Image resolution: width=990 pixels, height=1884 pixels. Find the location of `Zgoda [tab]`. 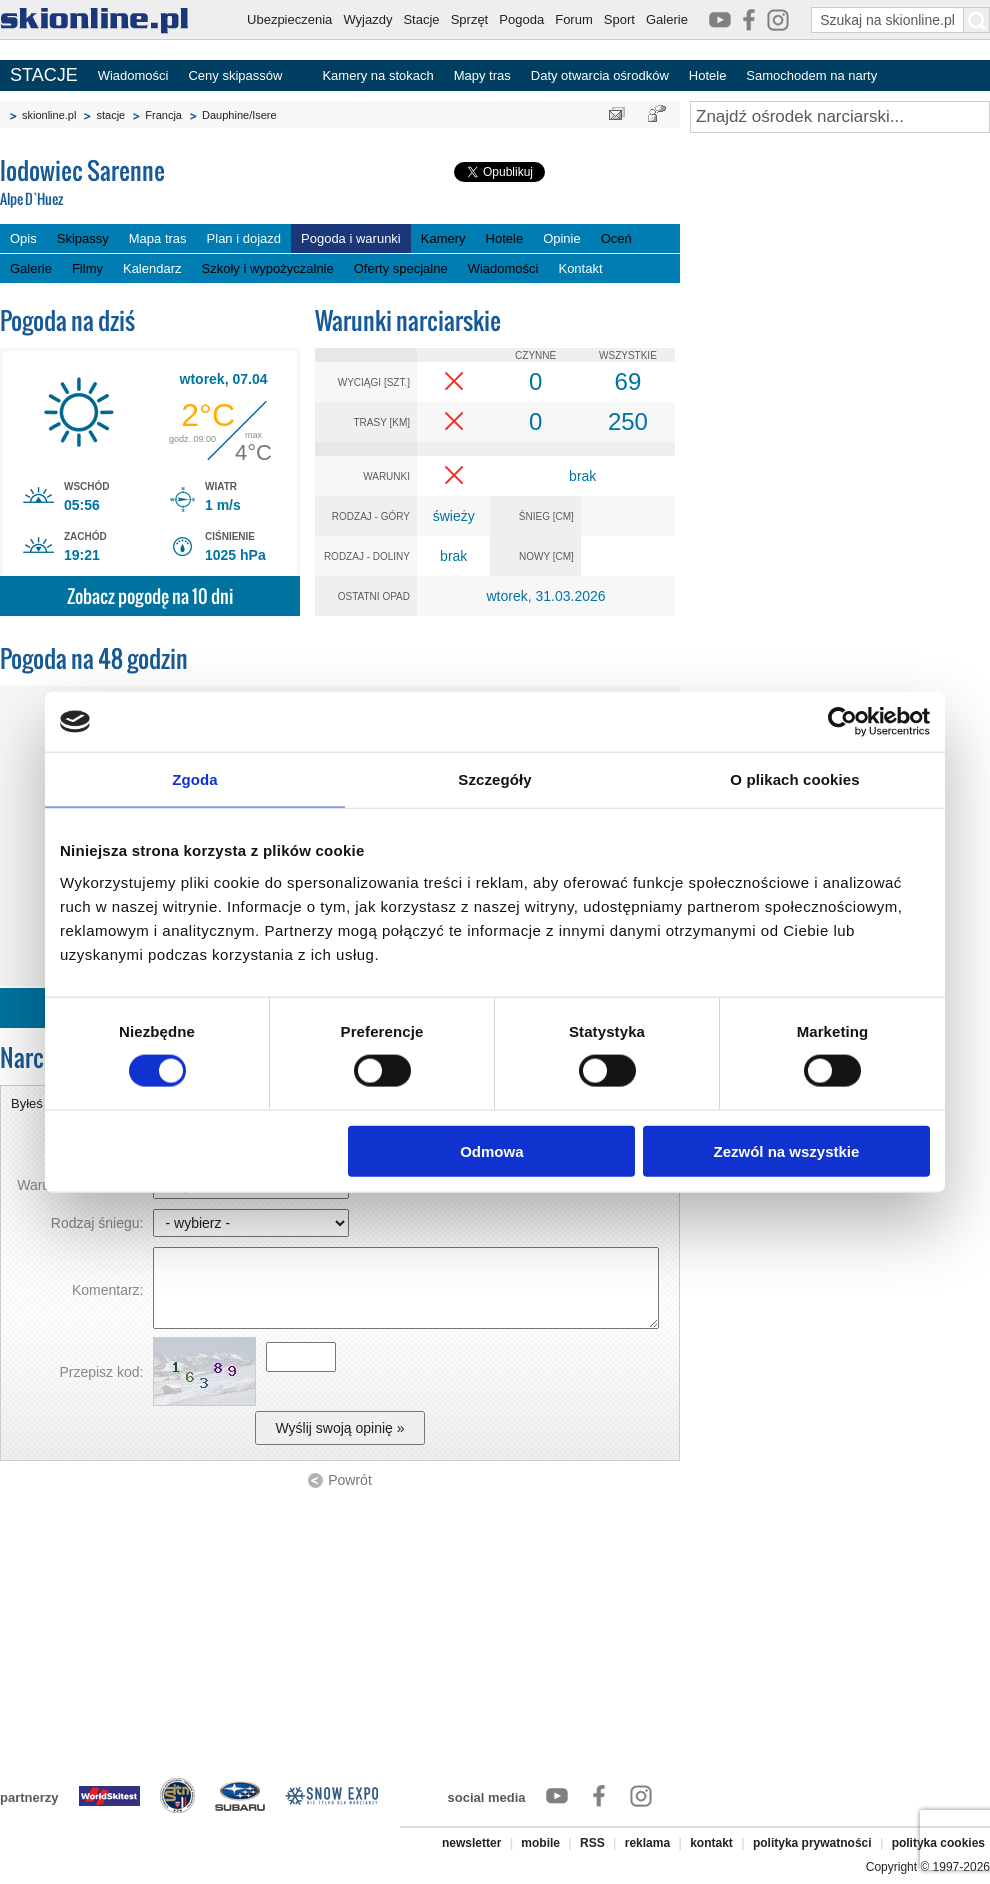

Zgoda [tab] is located at coordinates (195, 779).